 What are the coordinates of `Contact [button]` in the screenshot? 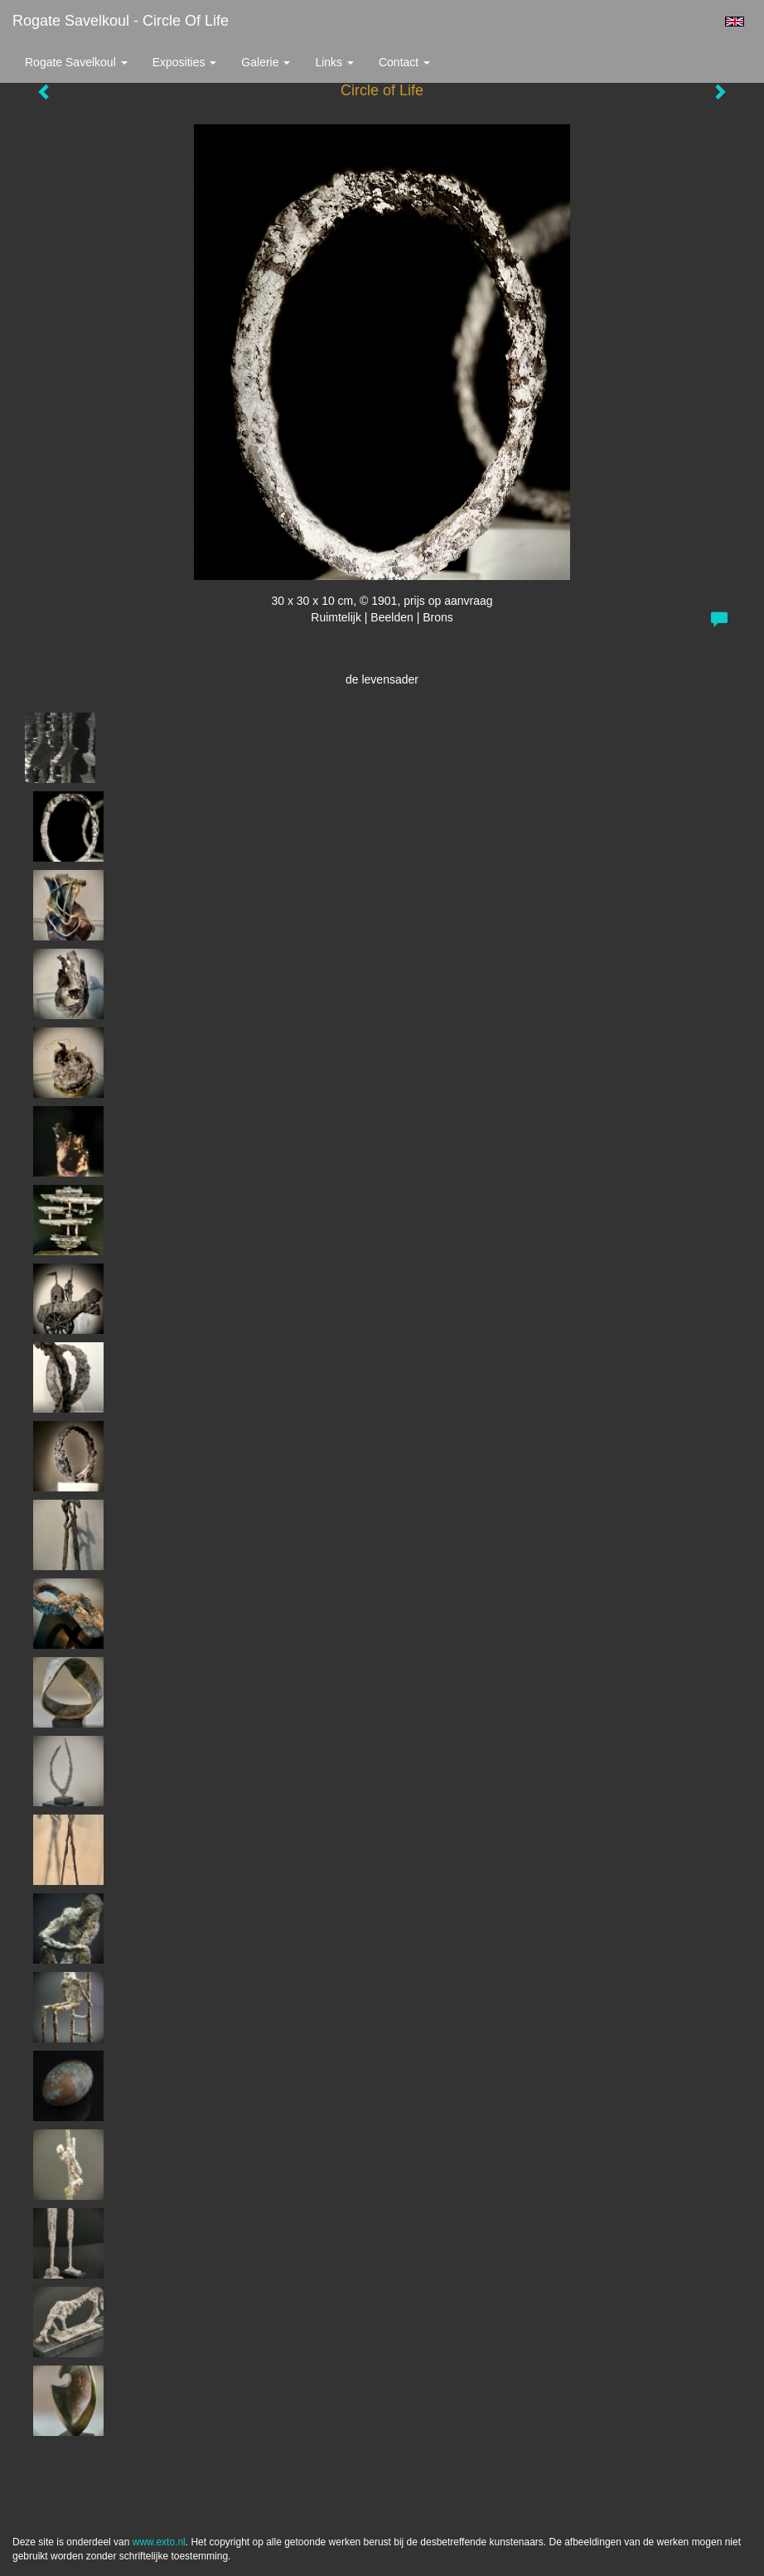 It's located at (404, 62).